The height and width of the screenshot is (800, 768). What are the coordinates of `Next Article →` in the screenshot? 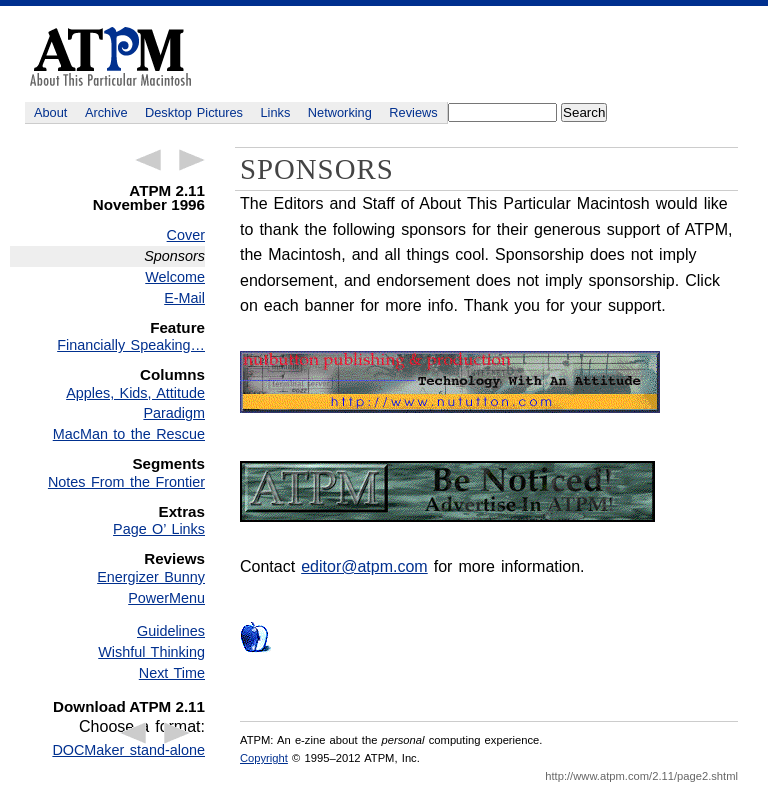 It's located at (192, 160).